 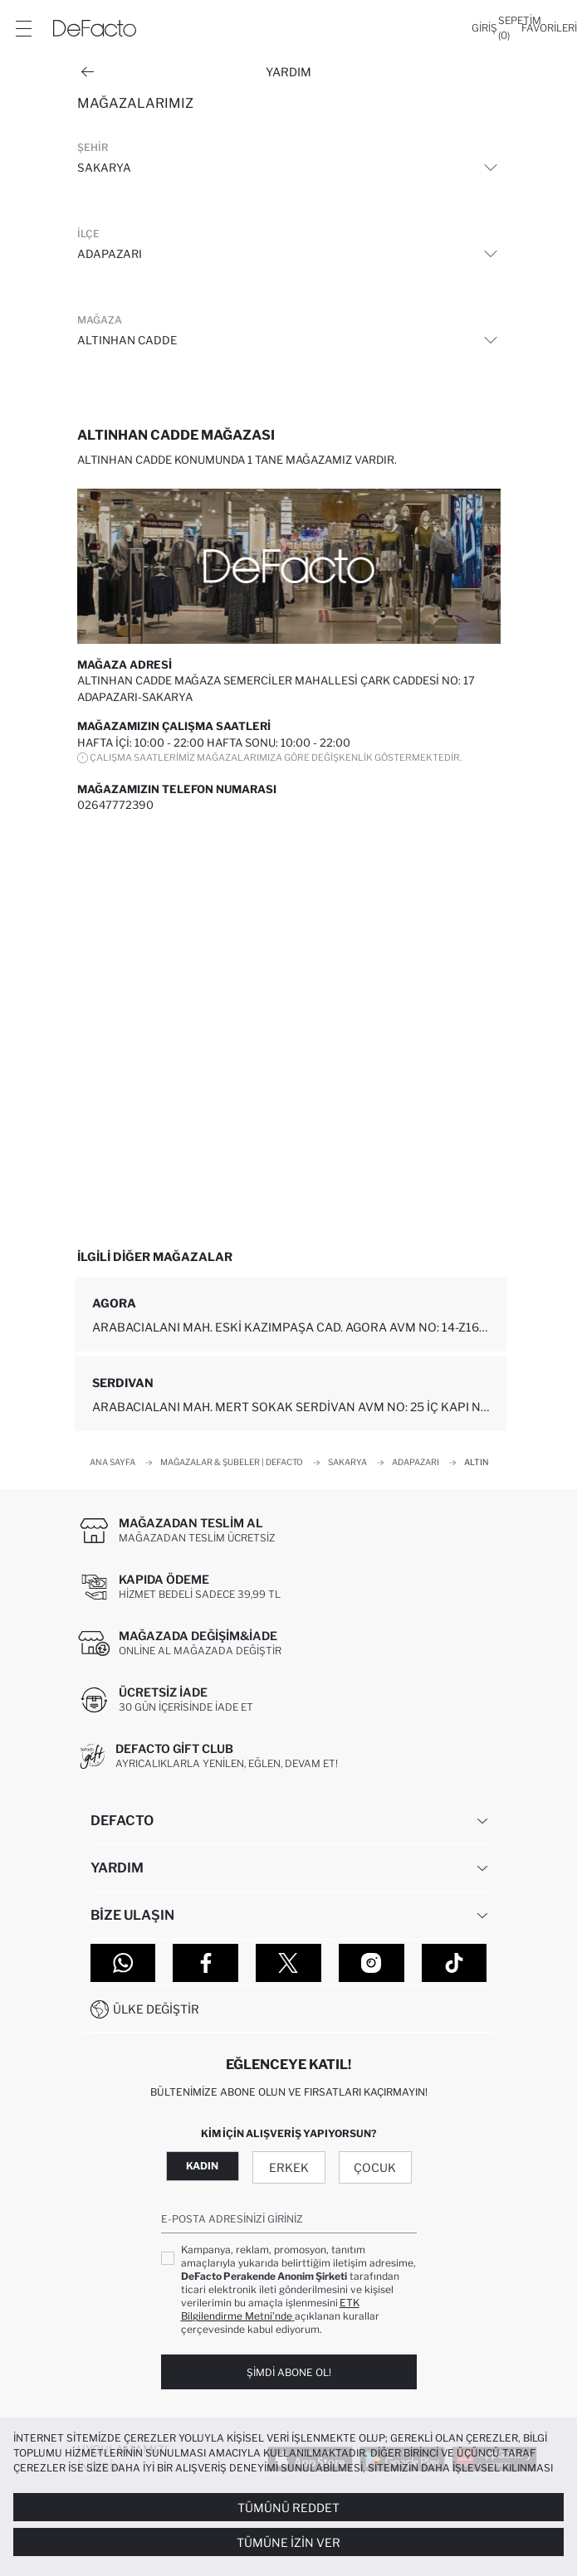 What do you see at coordinates (288, 2542) in the screenshot?
I see `Tümüne İzin Ver` at bounding box center [288, 2542].